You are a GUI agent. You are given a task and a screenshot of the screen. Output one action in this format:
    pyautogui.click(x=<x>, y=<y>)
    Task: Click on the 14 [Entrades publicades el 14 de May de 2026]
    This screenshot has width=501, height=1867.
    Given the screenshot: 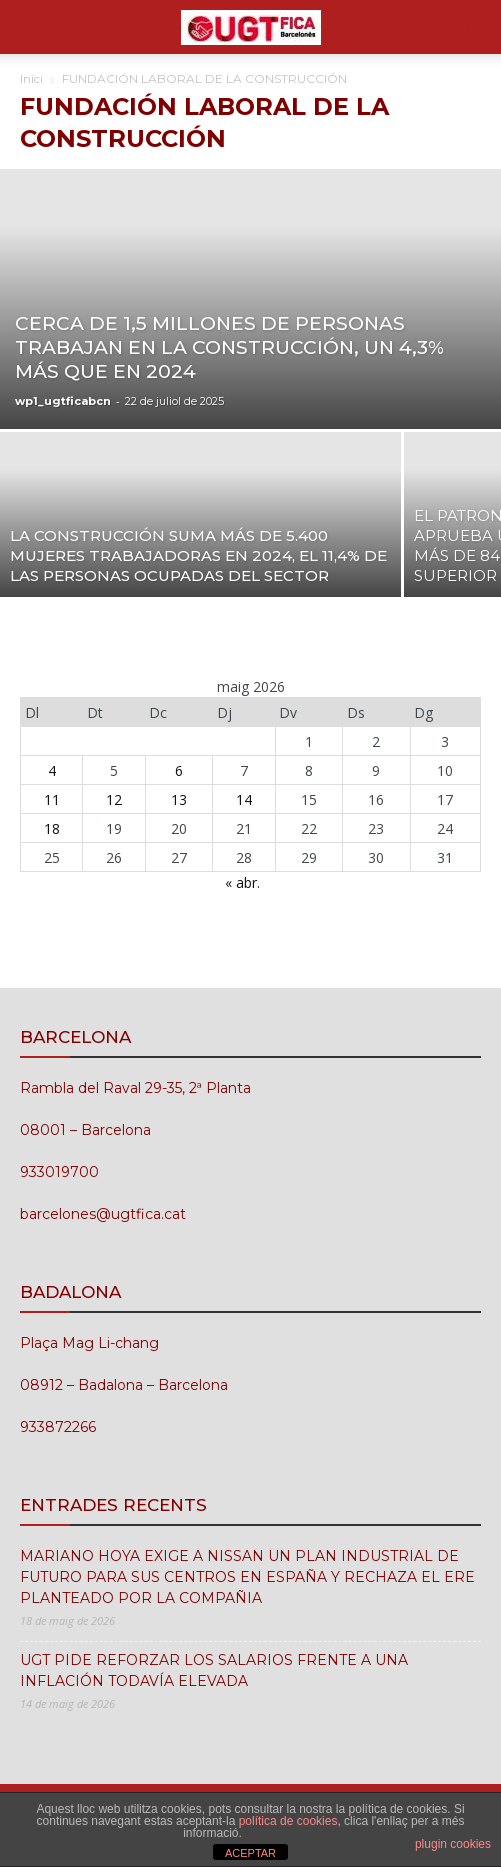 What is the action you would take?
    pyautogui.click(x=244, y=799)
    